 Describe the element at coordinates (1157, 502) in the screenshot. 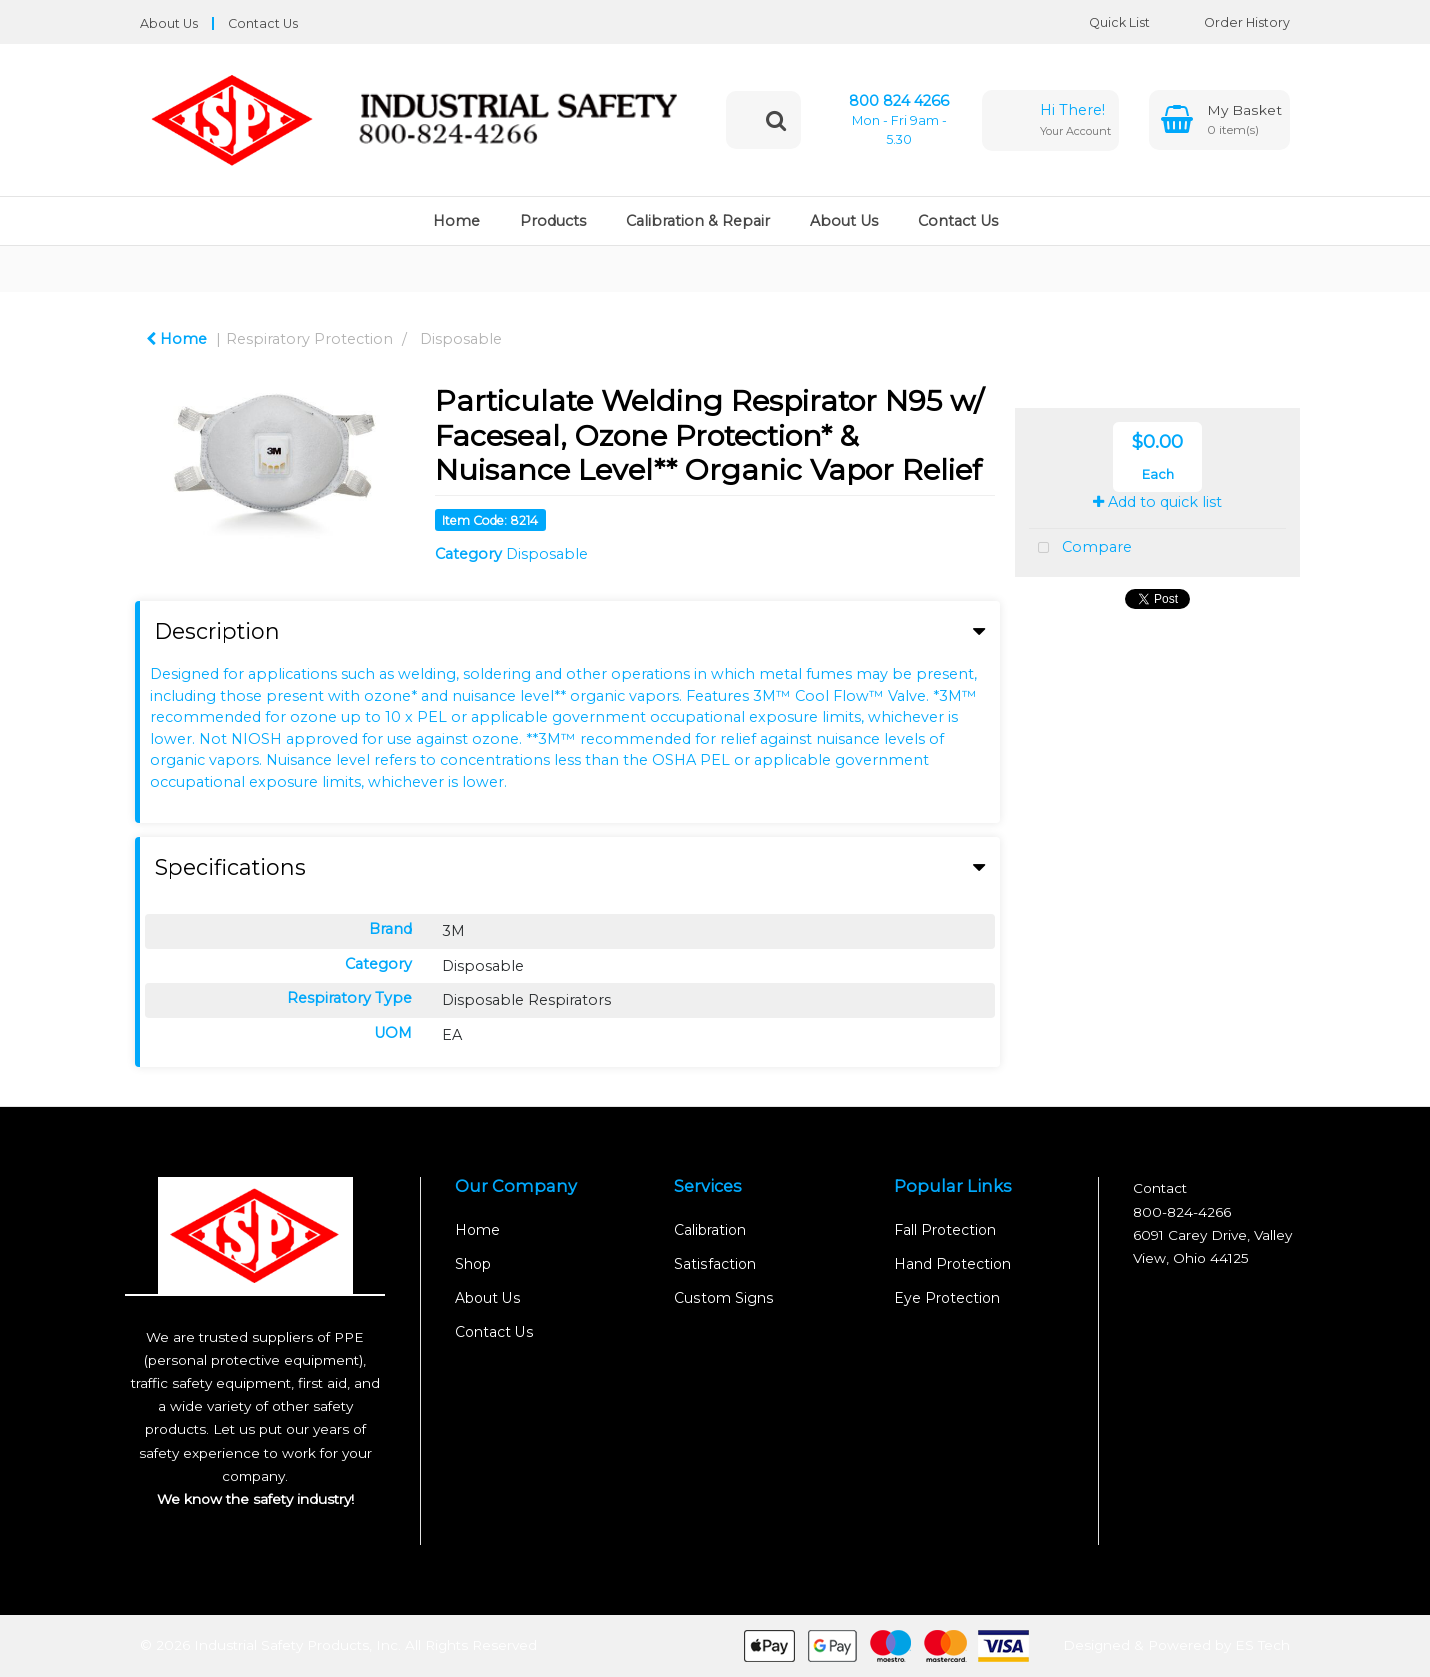

I see `Add to quick list` at that location.